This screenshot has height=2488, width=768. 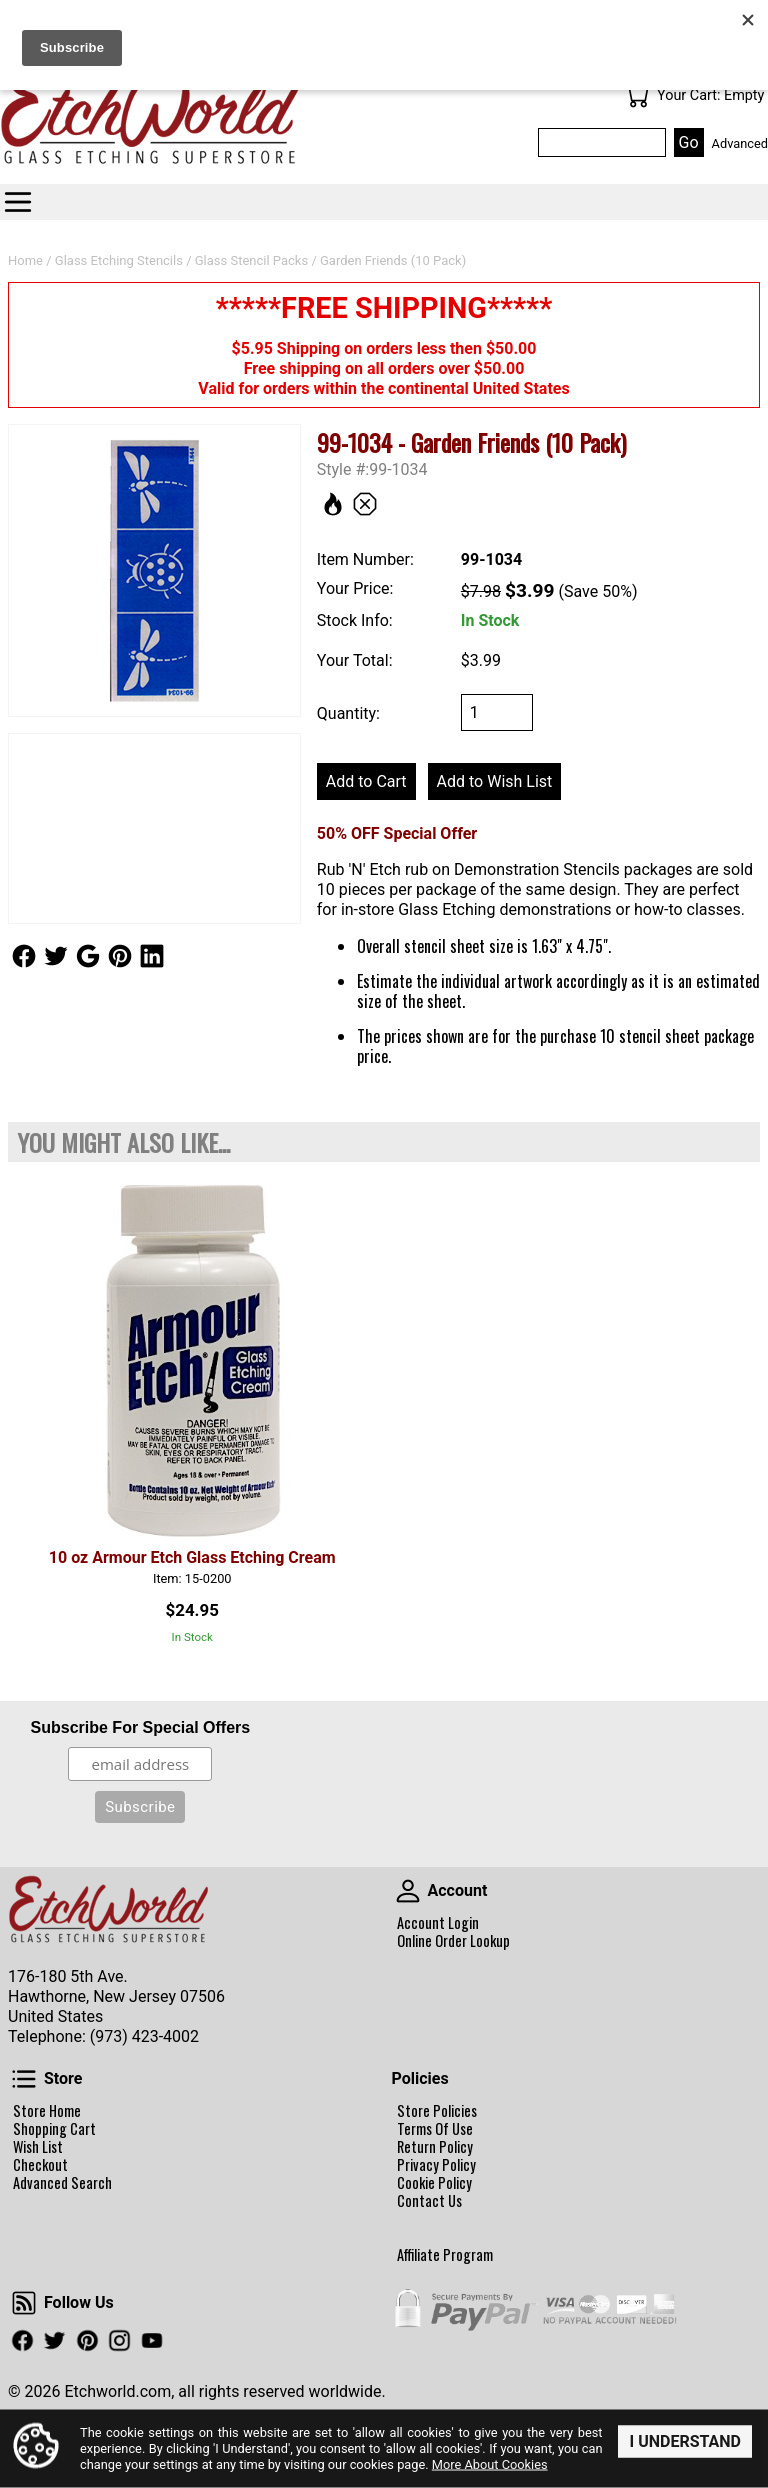 What do you see at coordinates (637, 96) in the screenshot?
I see `Your Cart` at bounding box center [637, 96].